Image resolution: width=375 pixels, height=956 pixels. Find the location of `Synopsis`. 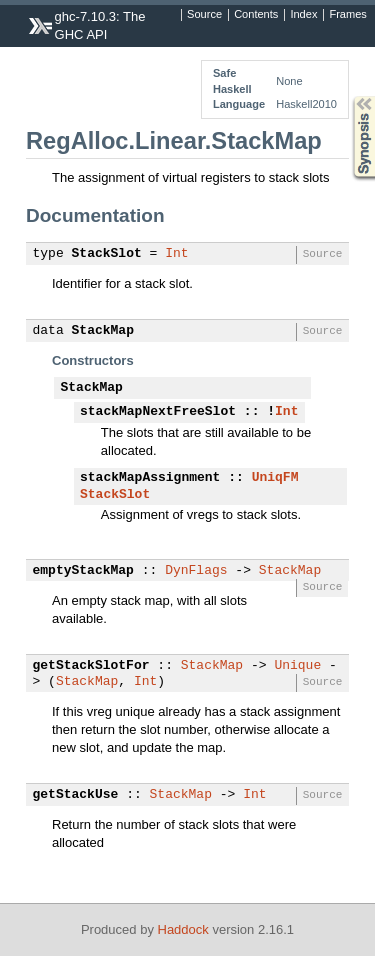

Synopsis is located at coordinates (348, 96).